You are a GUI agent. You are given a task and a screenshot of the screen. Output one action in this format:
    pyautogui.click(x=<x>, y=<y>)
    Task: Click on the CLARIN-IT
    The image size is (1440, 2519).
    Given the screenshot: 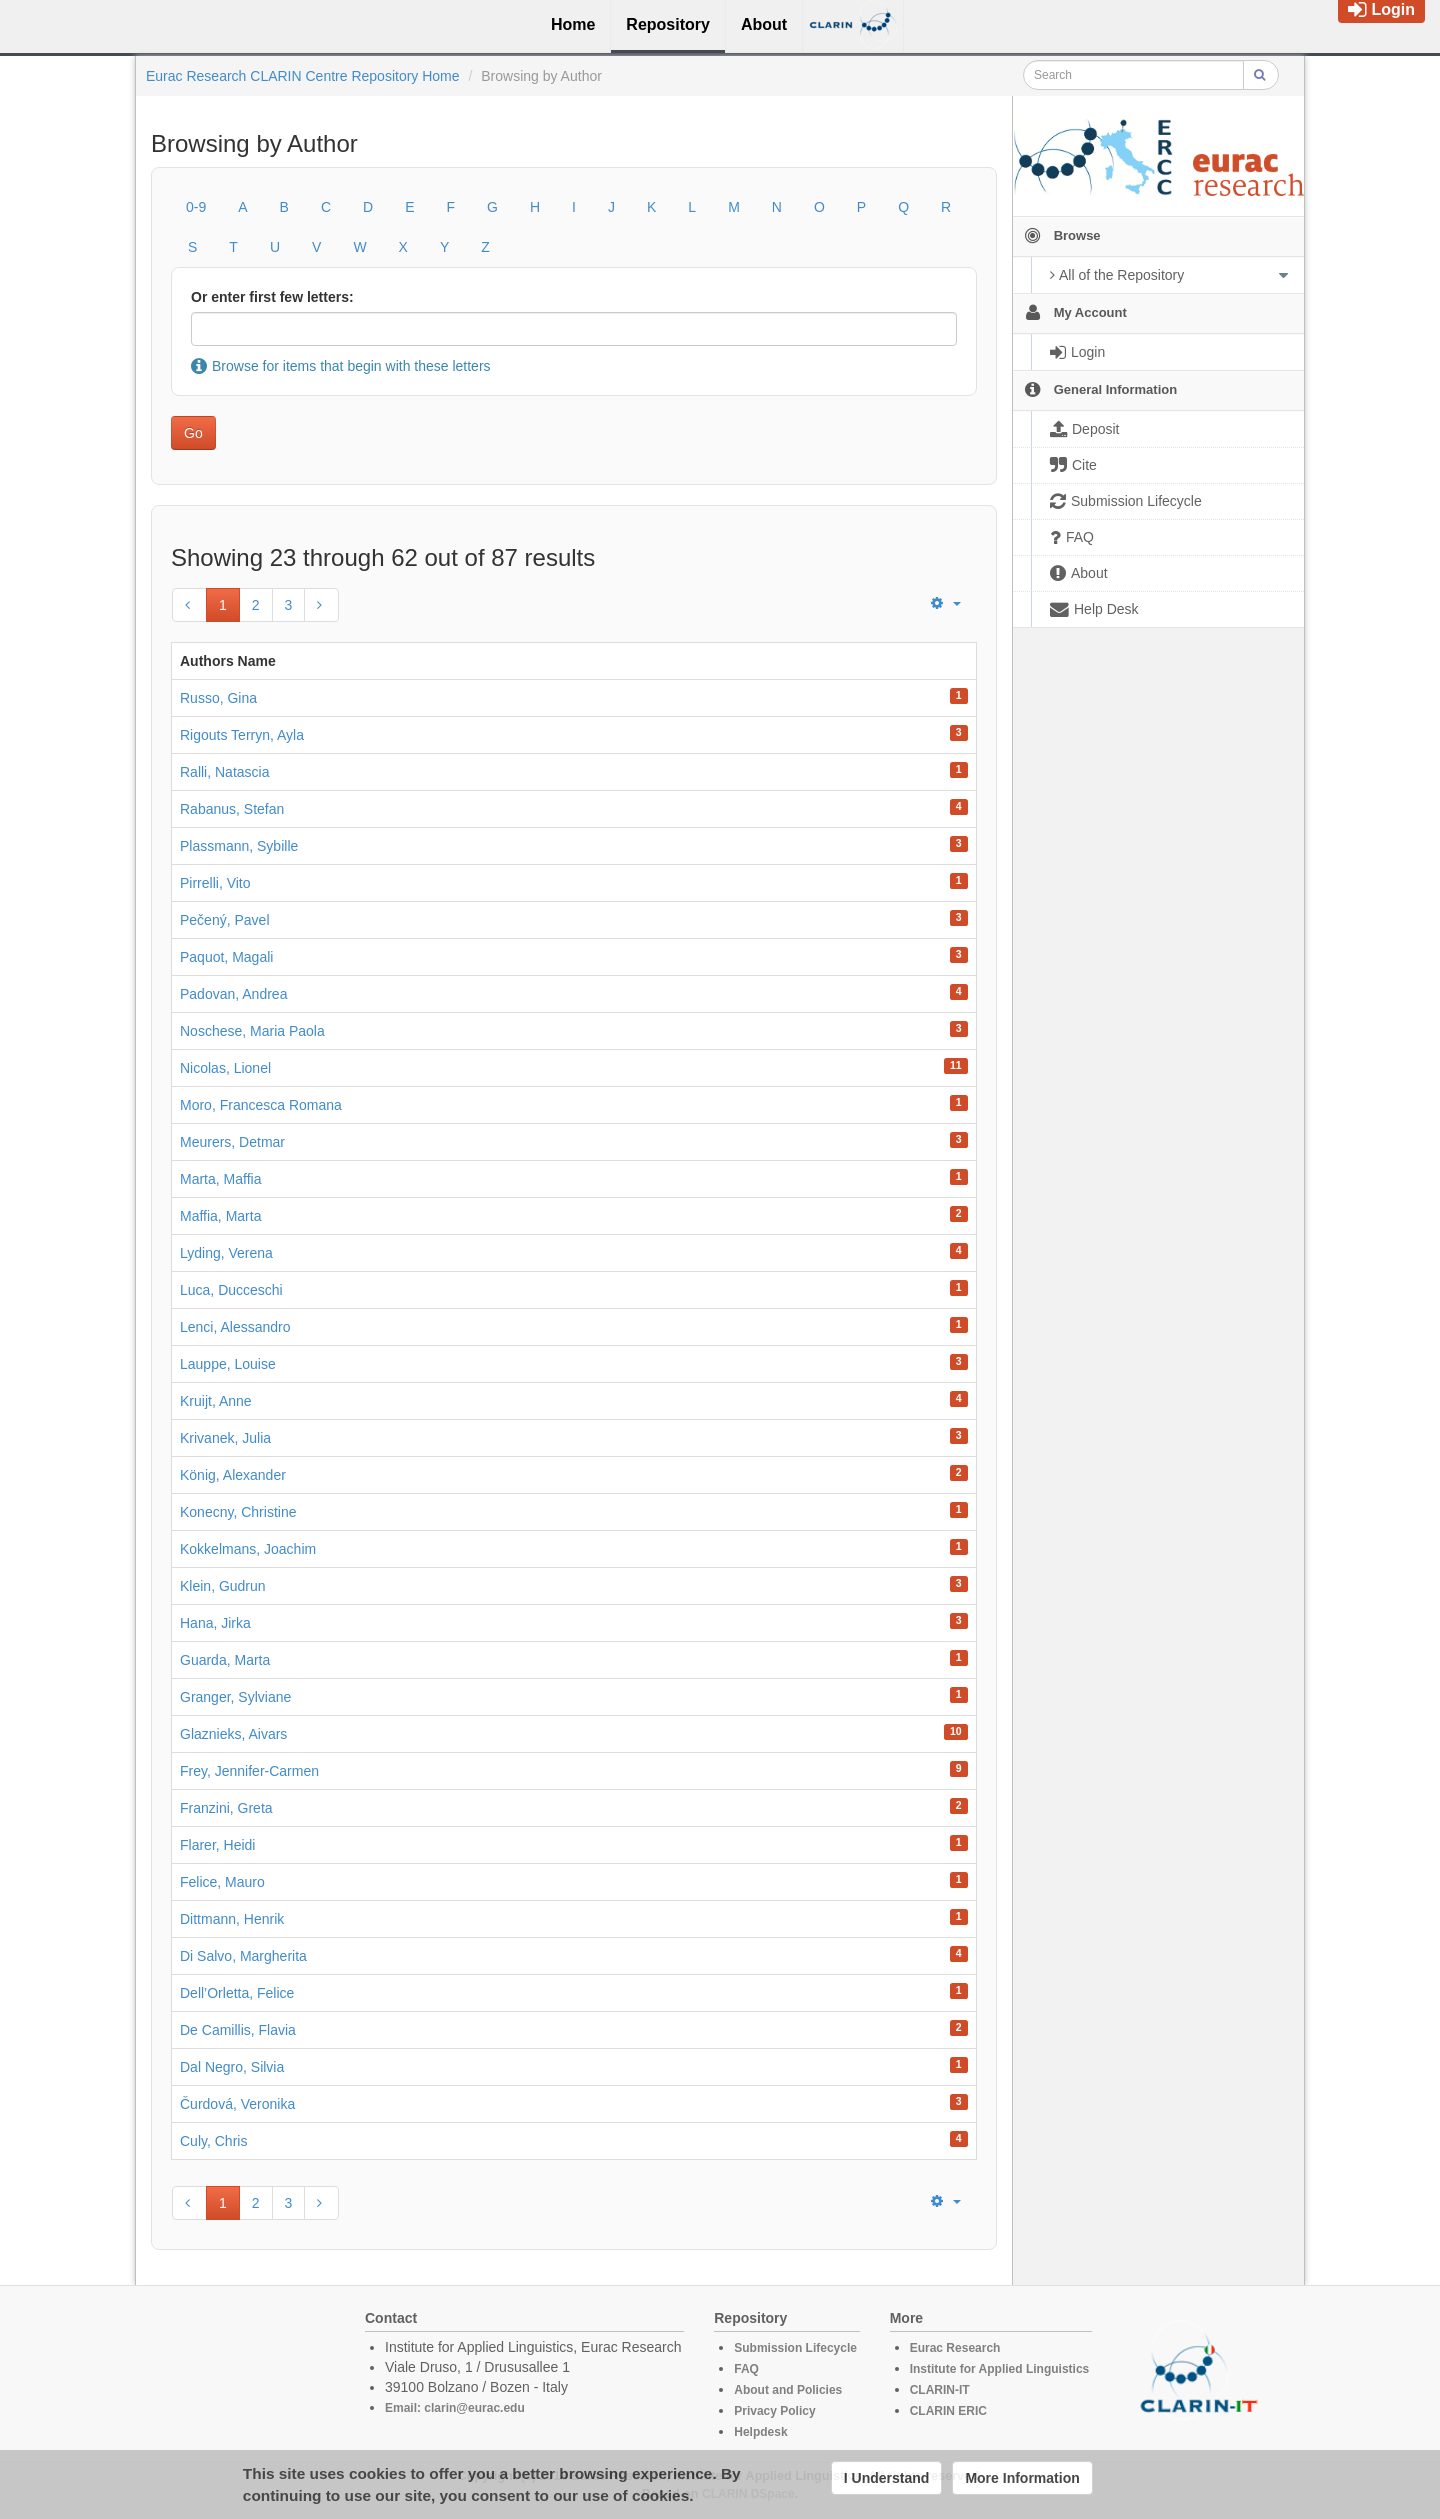 What is the action you would take?
    pyautogui.click(x=940, y=2390)
    